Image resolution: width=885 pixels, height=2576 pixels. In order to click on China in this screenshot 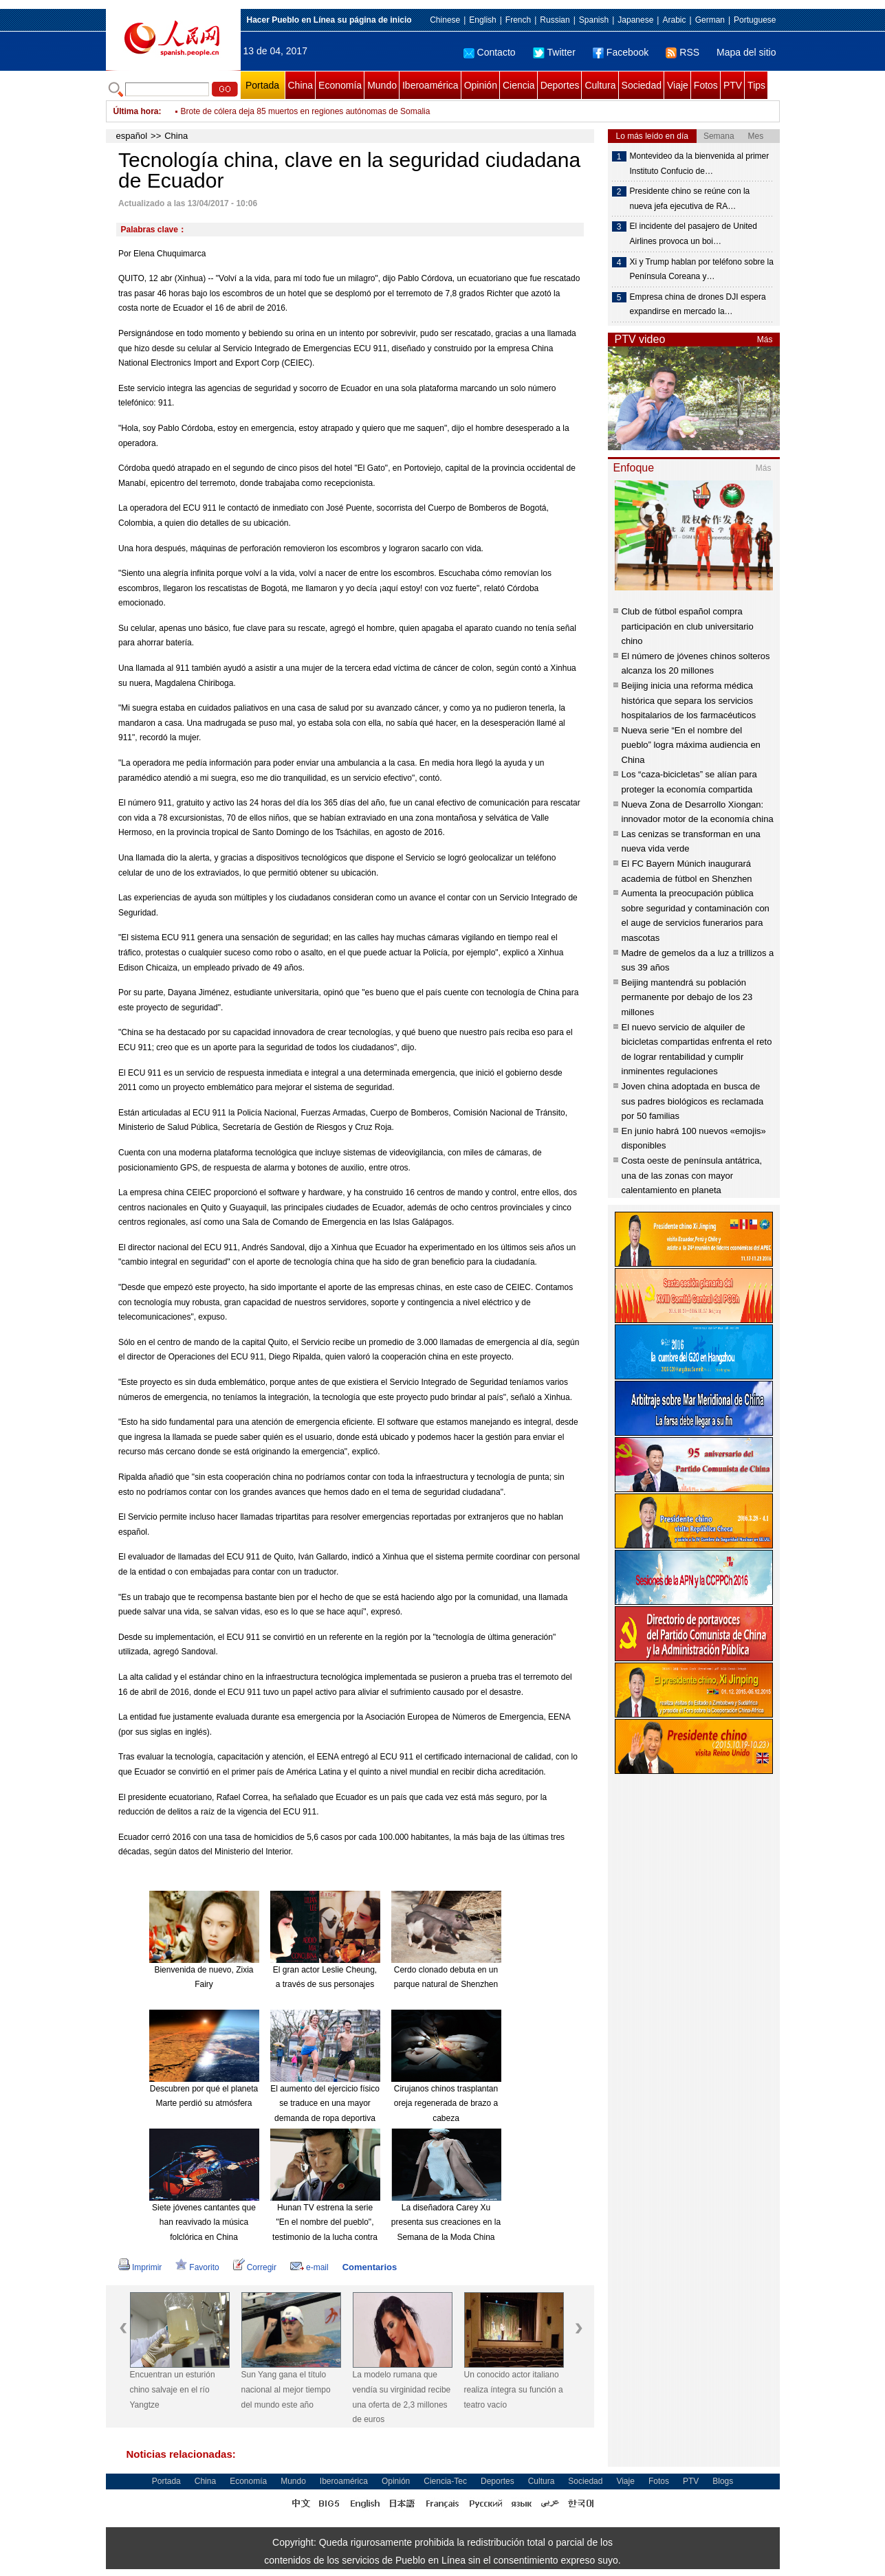, I will do `click(301, 85)`.